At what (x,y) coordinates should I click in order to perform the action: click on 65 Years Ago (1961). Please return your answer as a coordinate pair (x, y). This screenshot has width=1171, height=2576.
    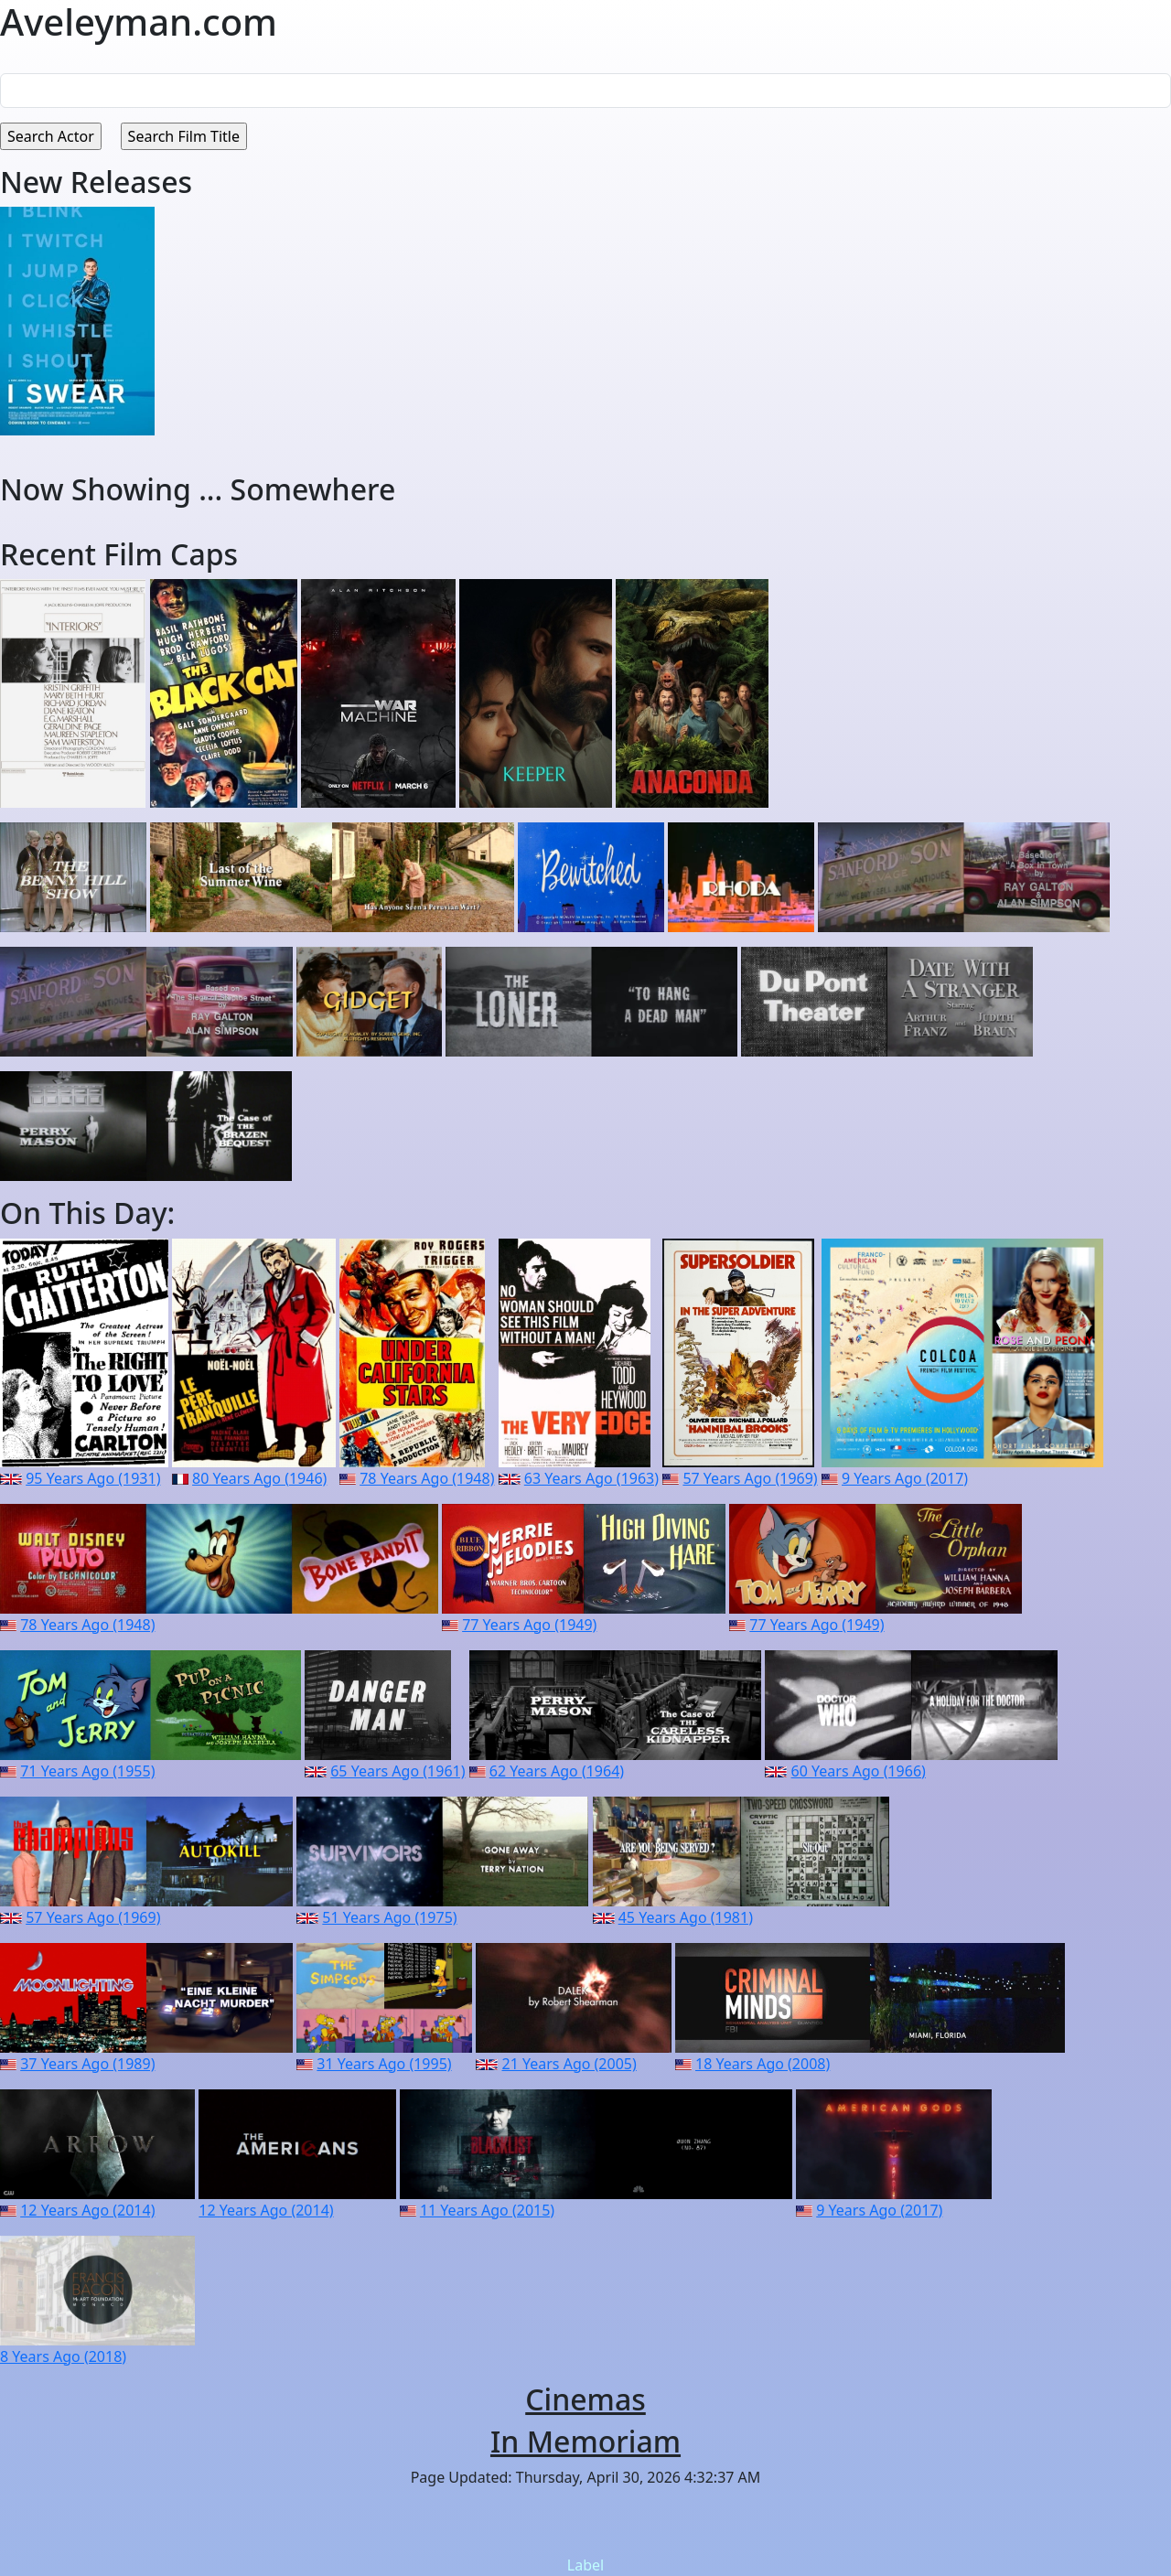
    Looking at the image, I should click on (397, 1771).